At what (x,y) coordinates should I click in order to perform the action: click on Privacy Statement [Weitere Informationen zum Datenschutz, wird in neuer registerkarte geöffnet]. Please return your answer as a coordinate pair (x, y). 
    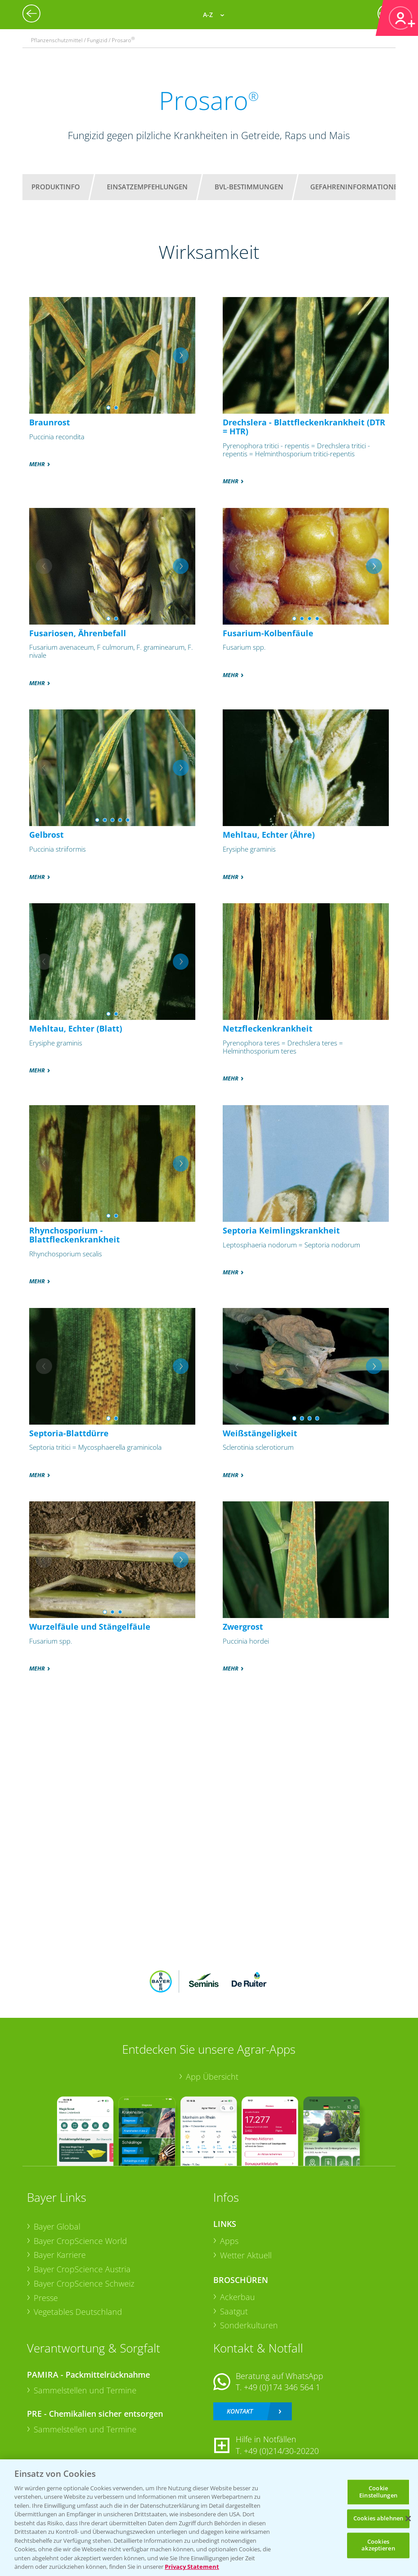
    Looking at the image, I should click on (192, 2567).